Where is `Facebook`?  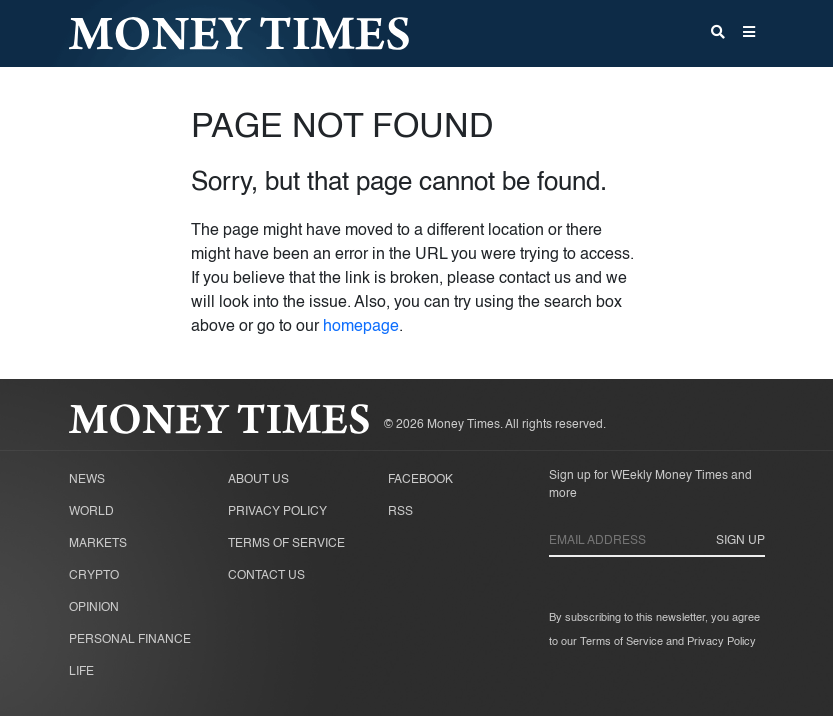 Facebook is located at coordinates (420, 480).